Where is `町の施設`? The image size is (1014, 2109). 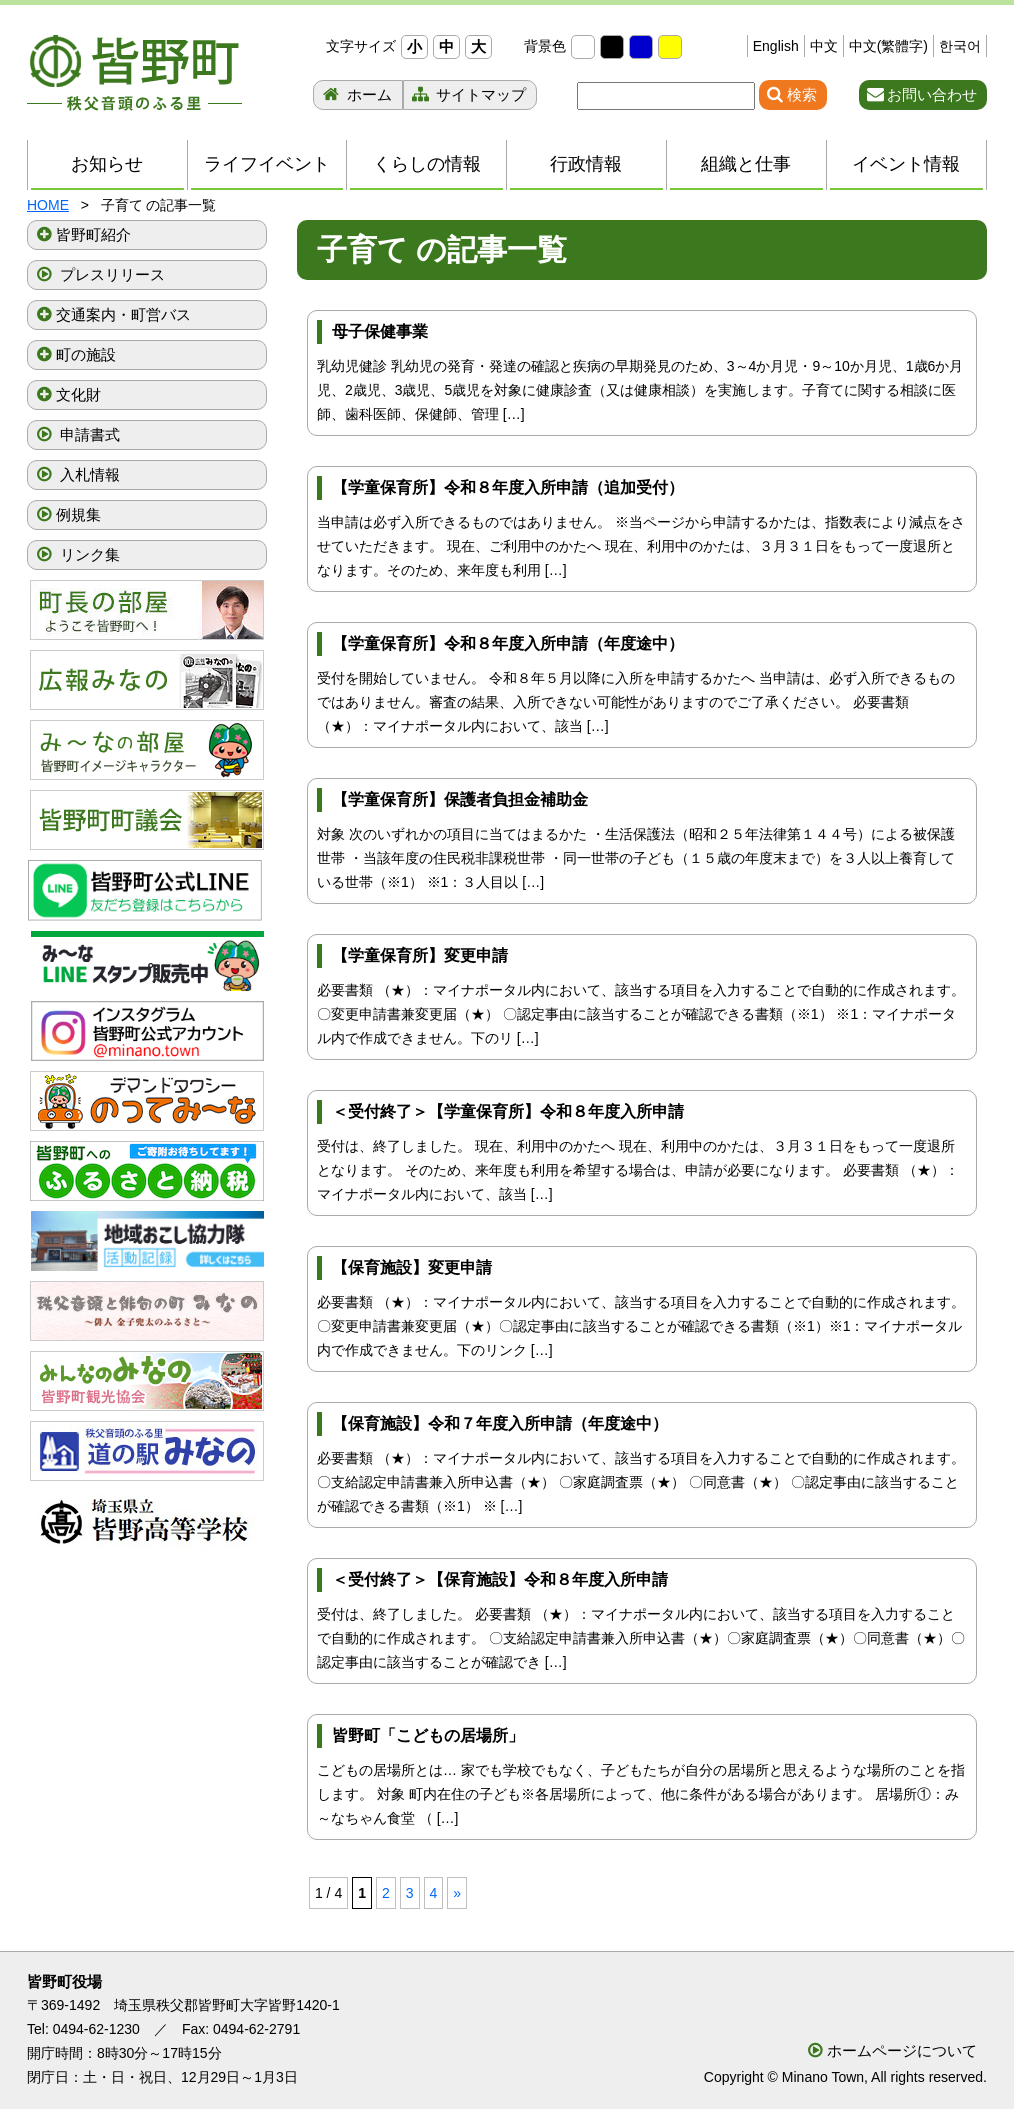 町の施設 is located at coordinates (86, 354).